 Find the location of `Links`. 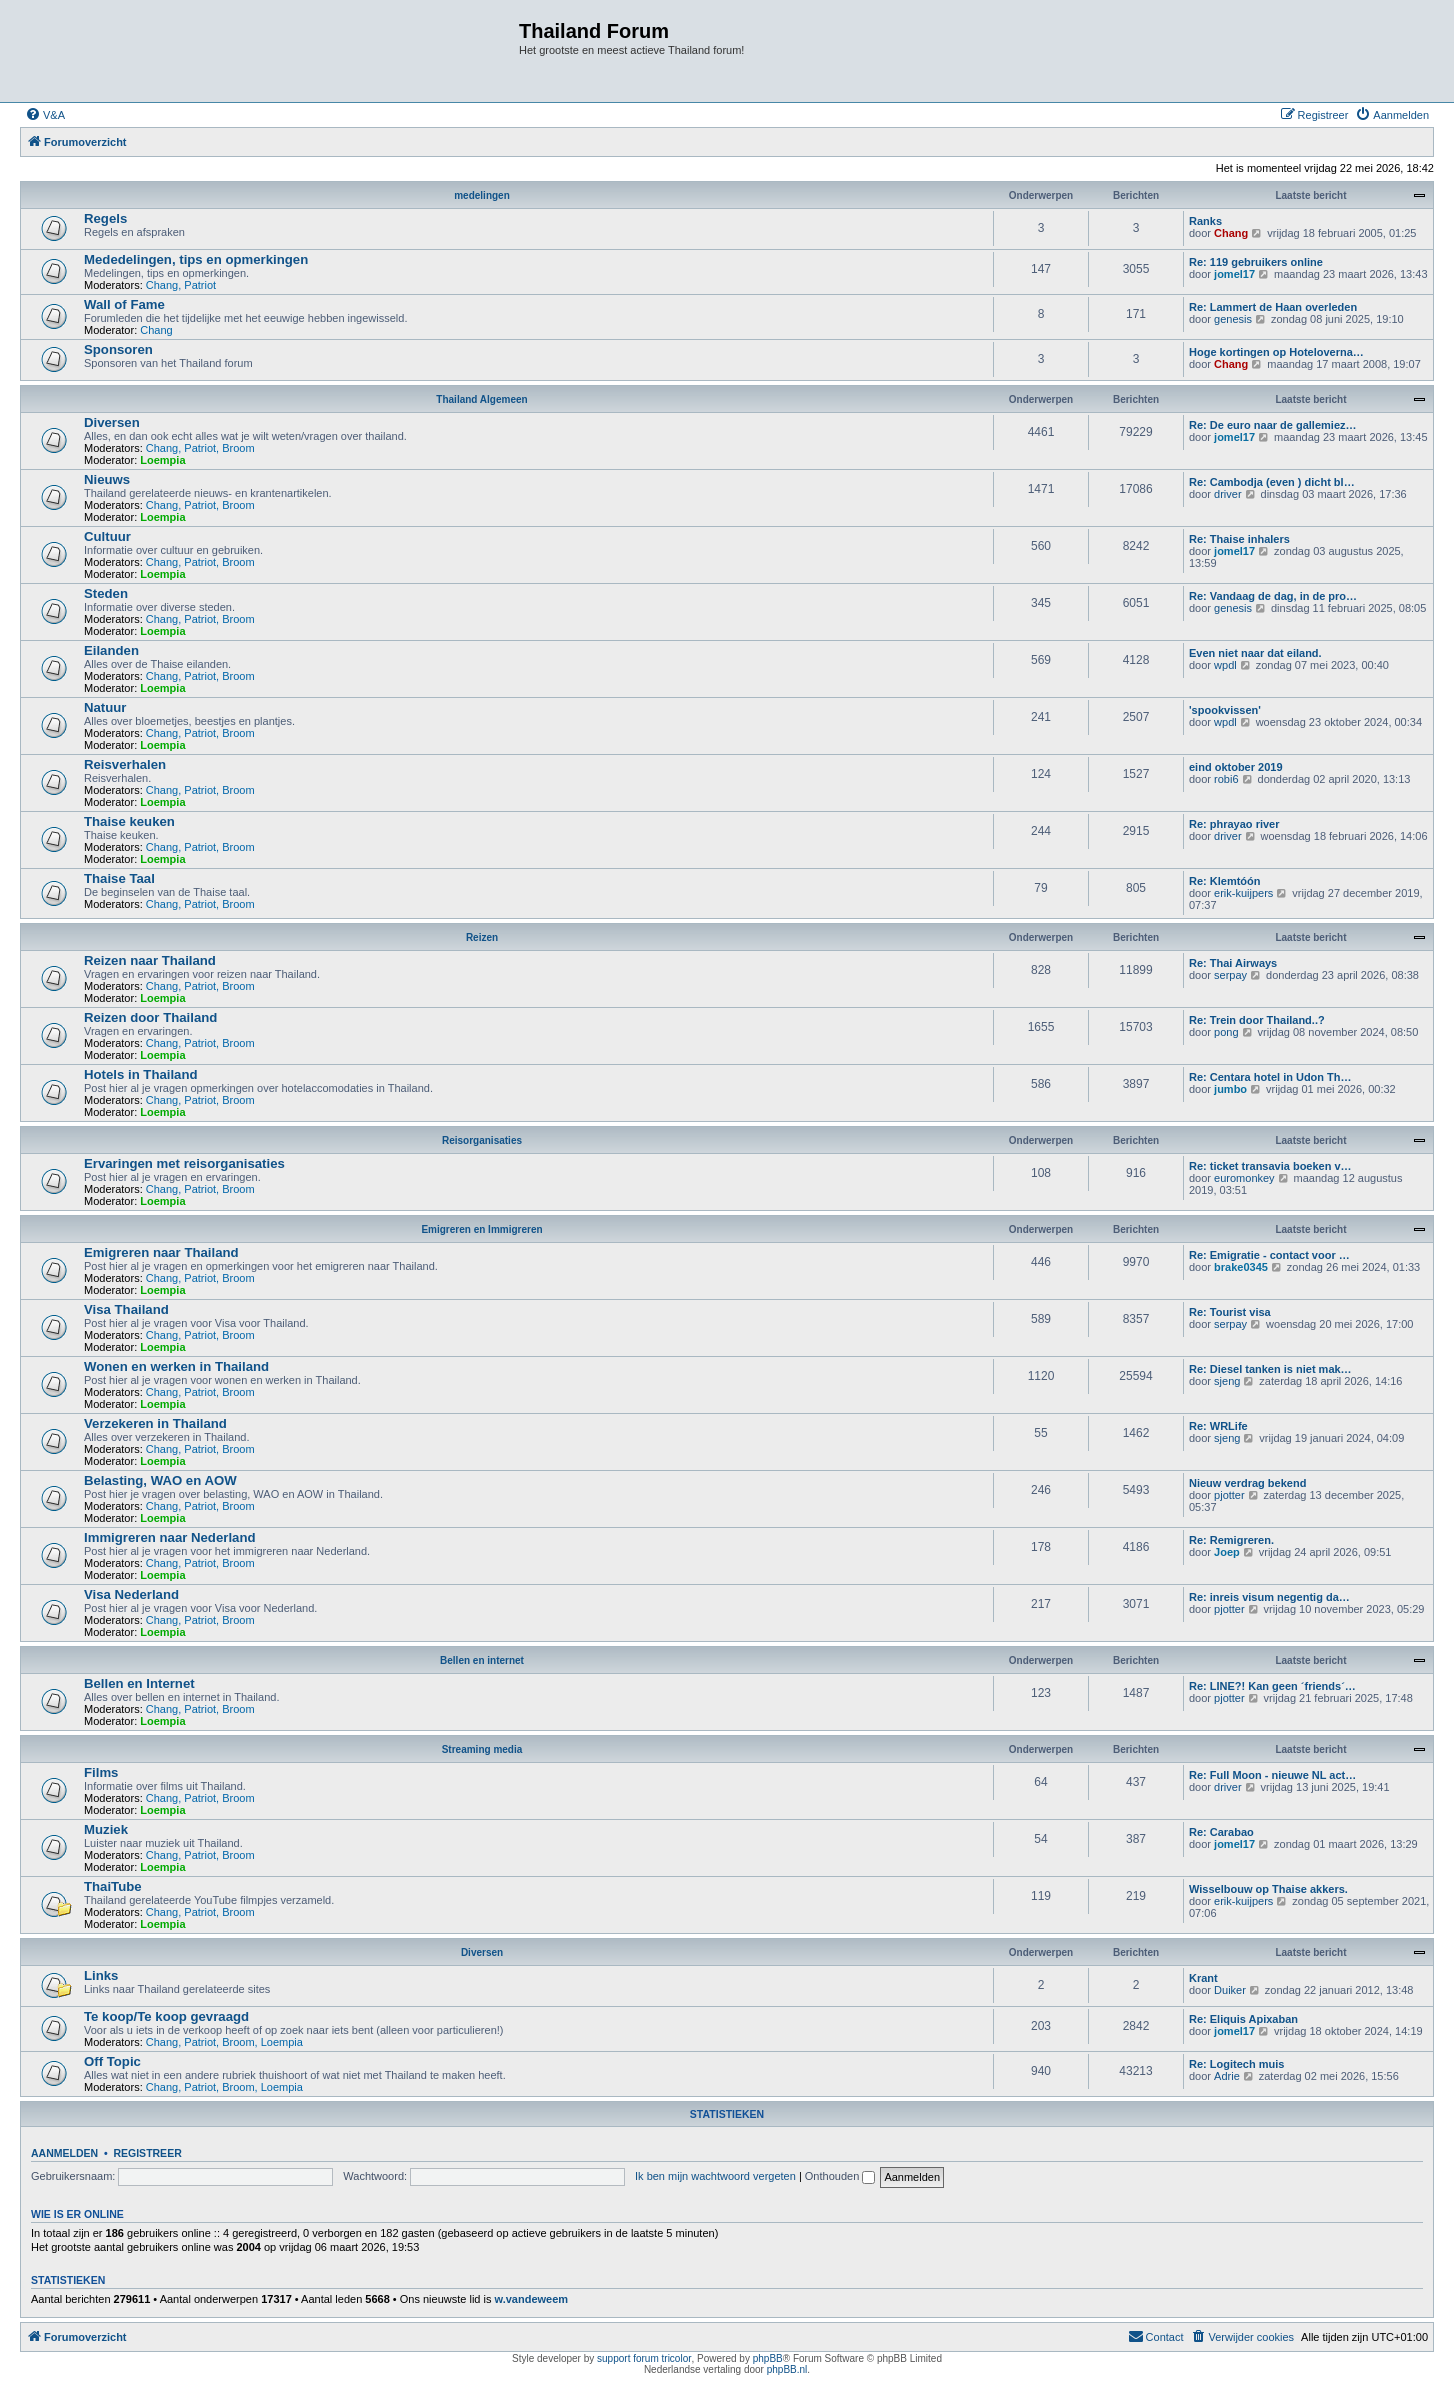

Links is located at coordinates (101, 1975).